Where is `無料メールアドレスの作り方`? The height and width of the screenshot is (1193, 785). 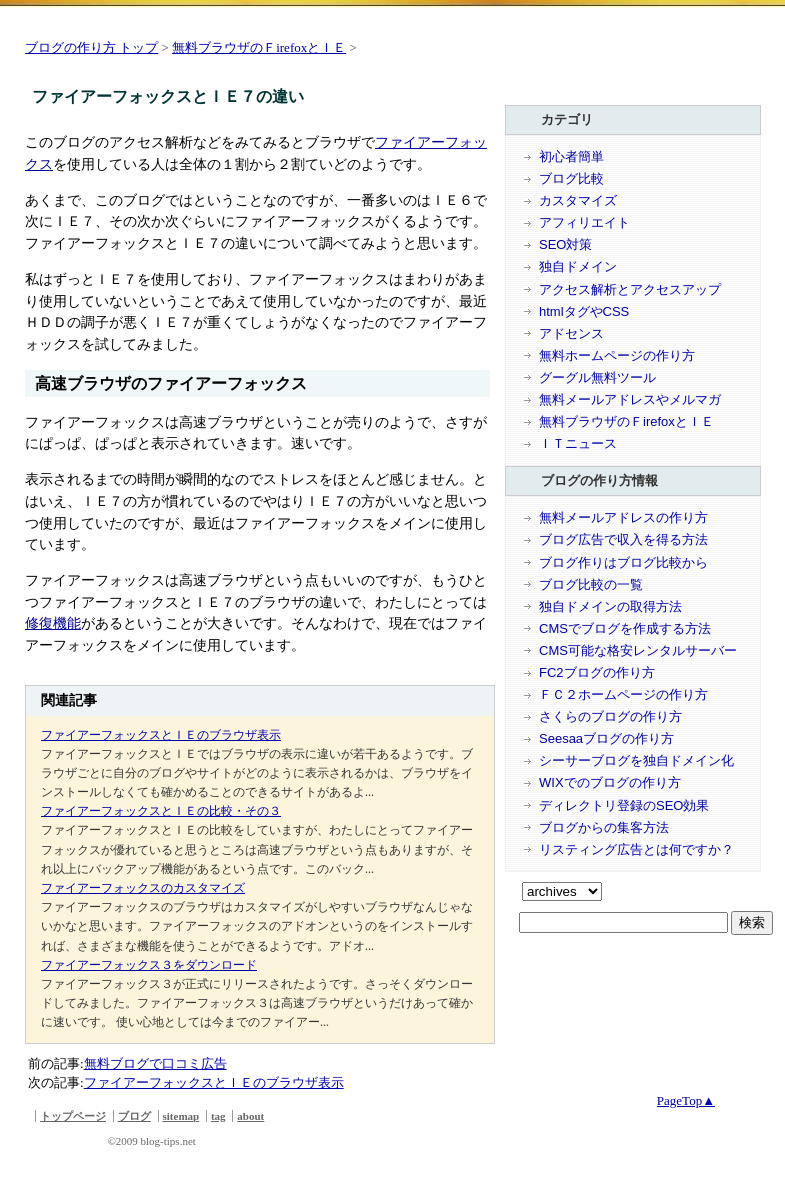
無料メールアドレスの作り方 is located at coordinates (623, 517).